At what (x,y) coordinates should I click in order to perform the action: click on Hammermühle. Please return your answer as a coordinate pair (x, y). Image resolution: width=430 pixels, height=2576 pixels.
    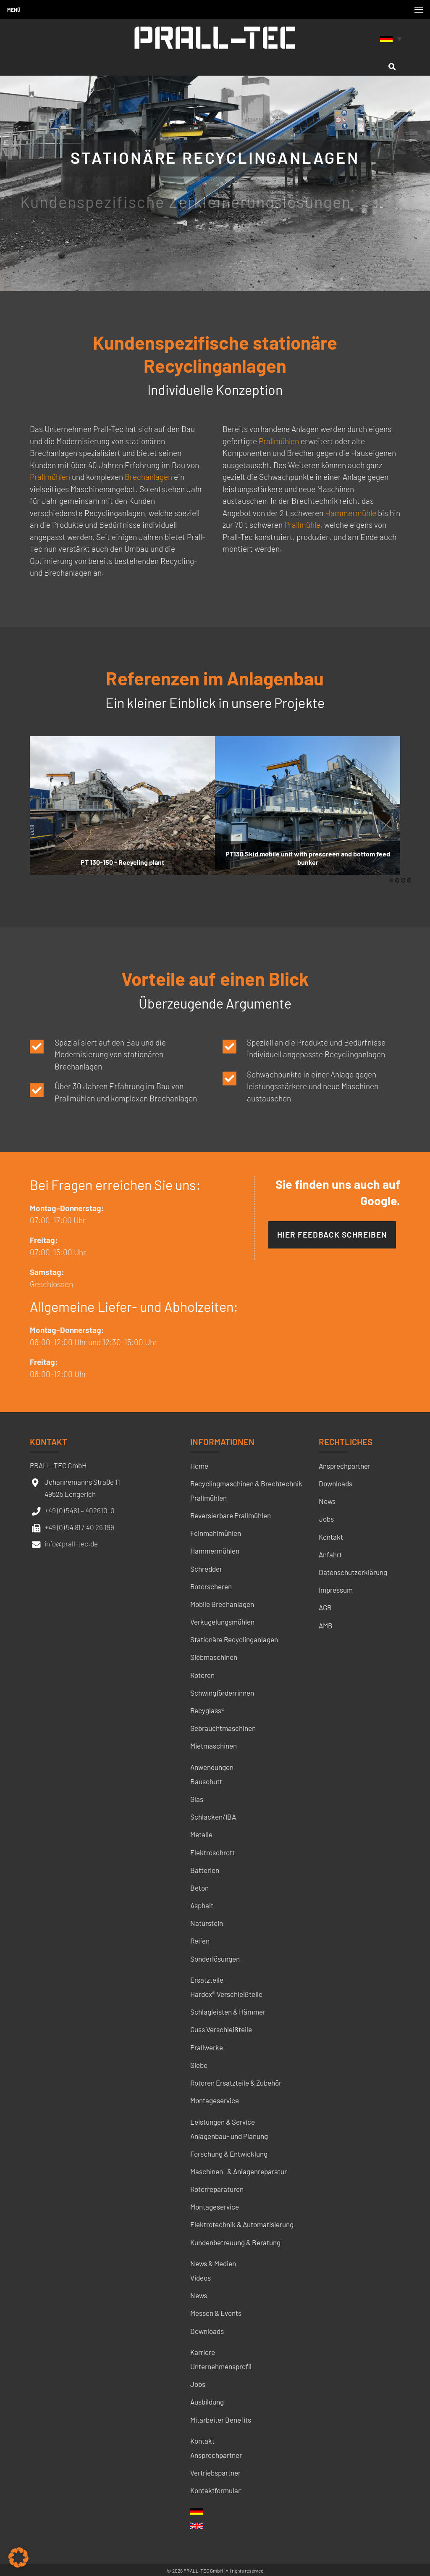
    Looking at the image, I should click on (350, 513).